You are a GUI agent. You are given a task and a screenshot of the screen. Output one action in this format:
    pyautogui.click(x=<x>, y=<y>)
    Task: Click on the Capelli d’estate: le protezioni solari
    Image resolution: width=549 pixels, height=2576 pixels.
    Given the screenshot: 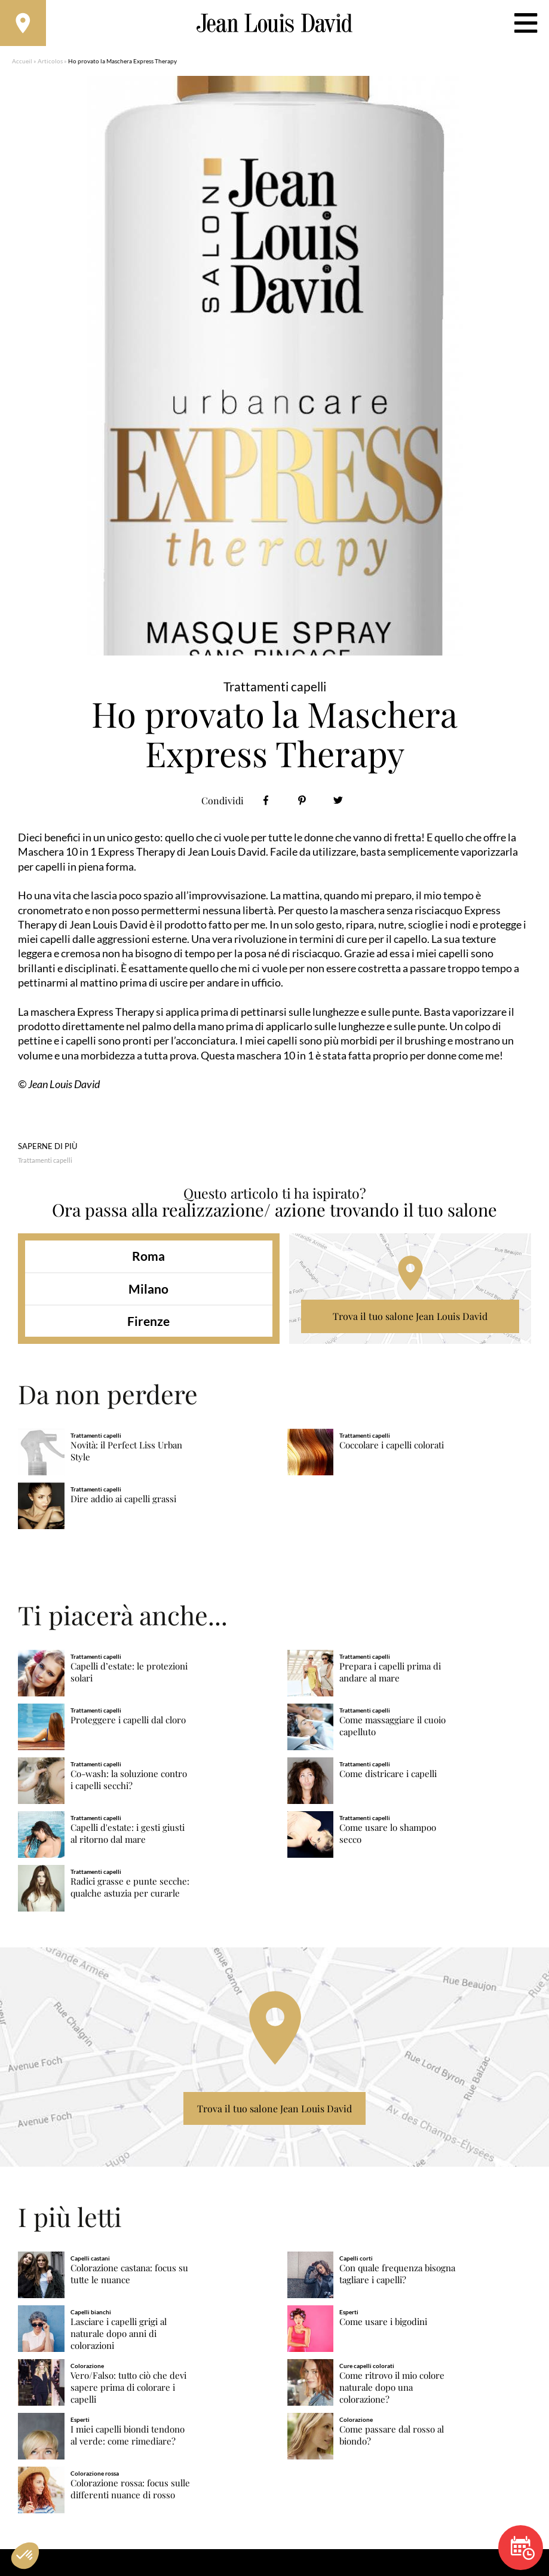 What is the action you would take?
    pyautogui.click(x=129, y=1674)
    